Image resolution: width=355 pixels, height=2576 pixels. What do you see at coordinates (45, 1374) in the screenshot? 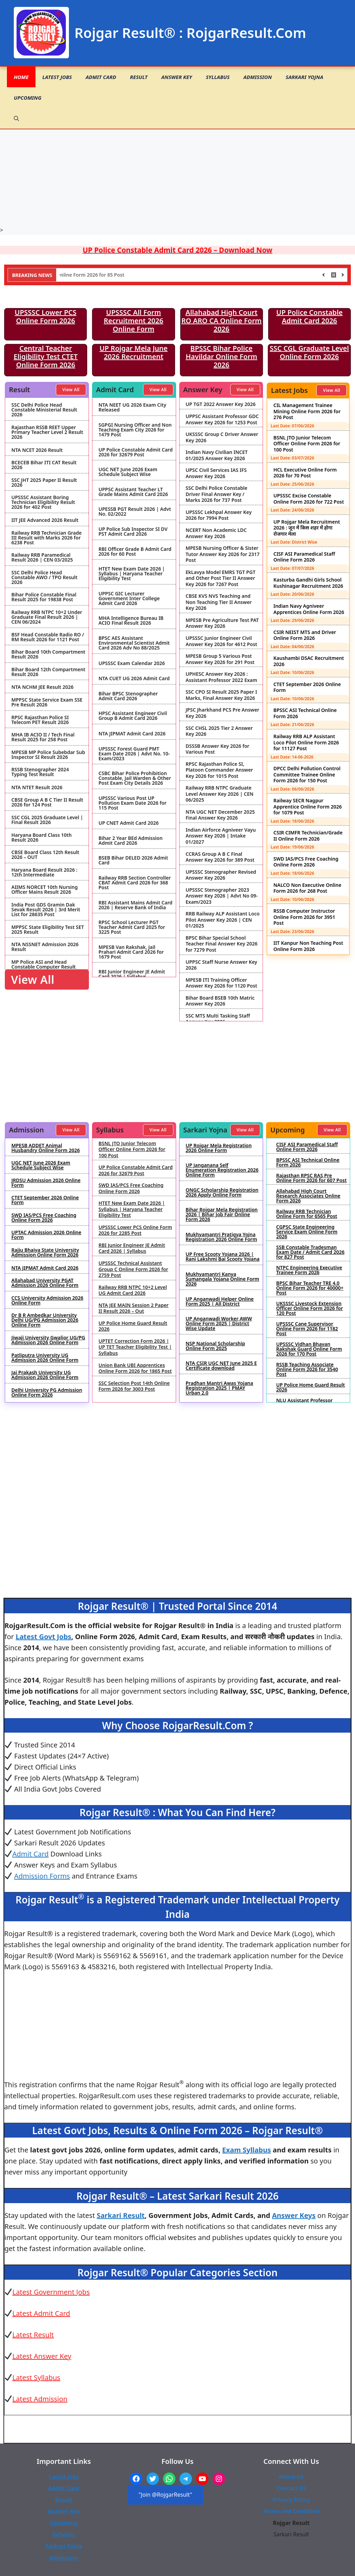
I see `Jai Prakash University UG Admission 2026 Online Form` at bounding box center [45, 1374].